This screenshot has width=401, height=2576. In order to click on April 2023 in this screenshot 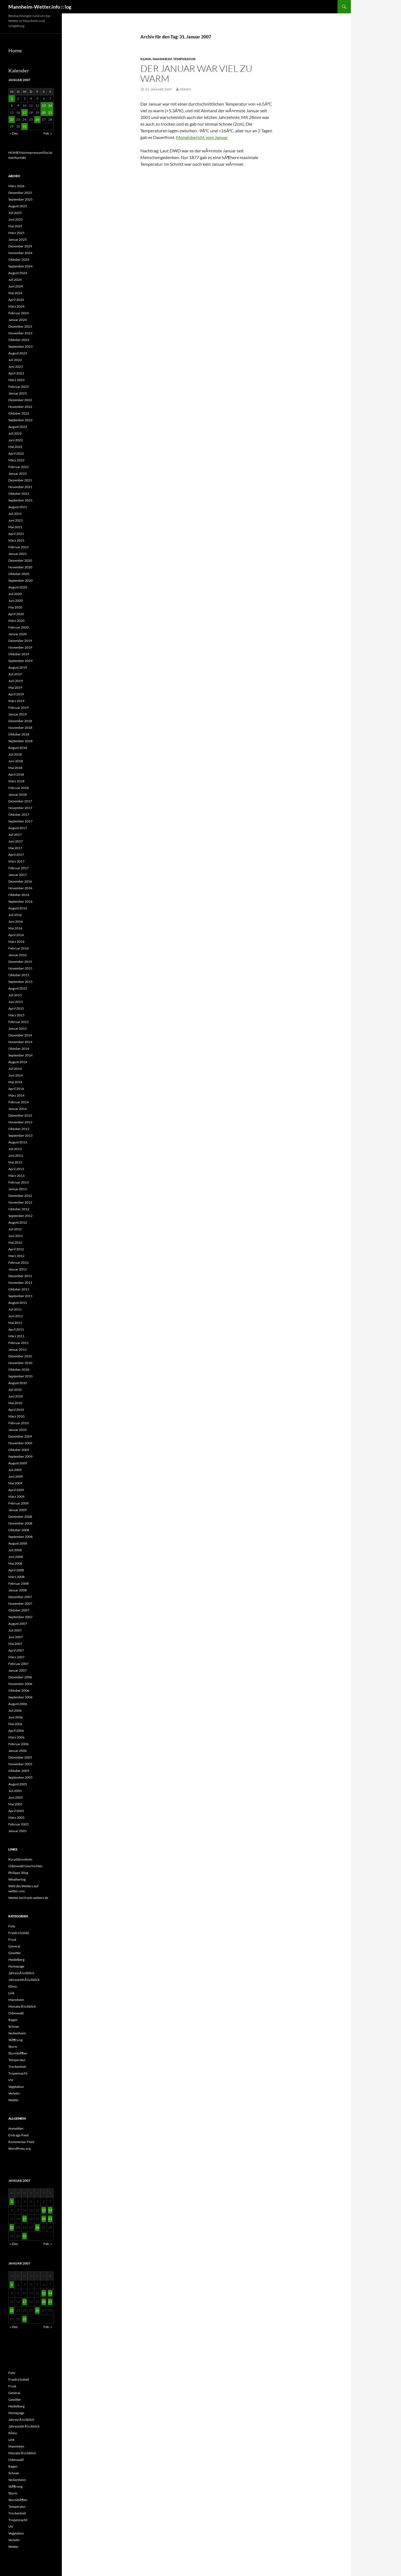, I will do `click(16, 373)`.